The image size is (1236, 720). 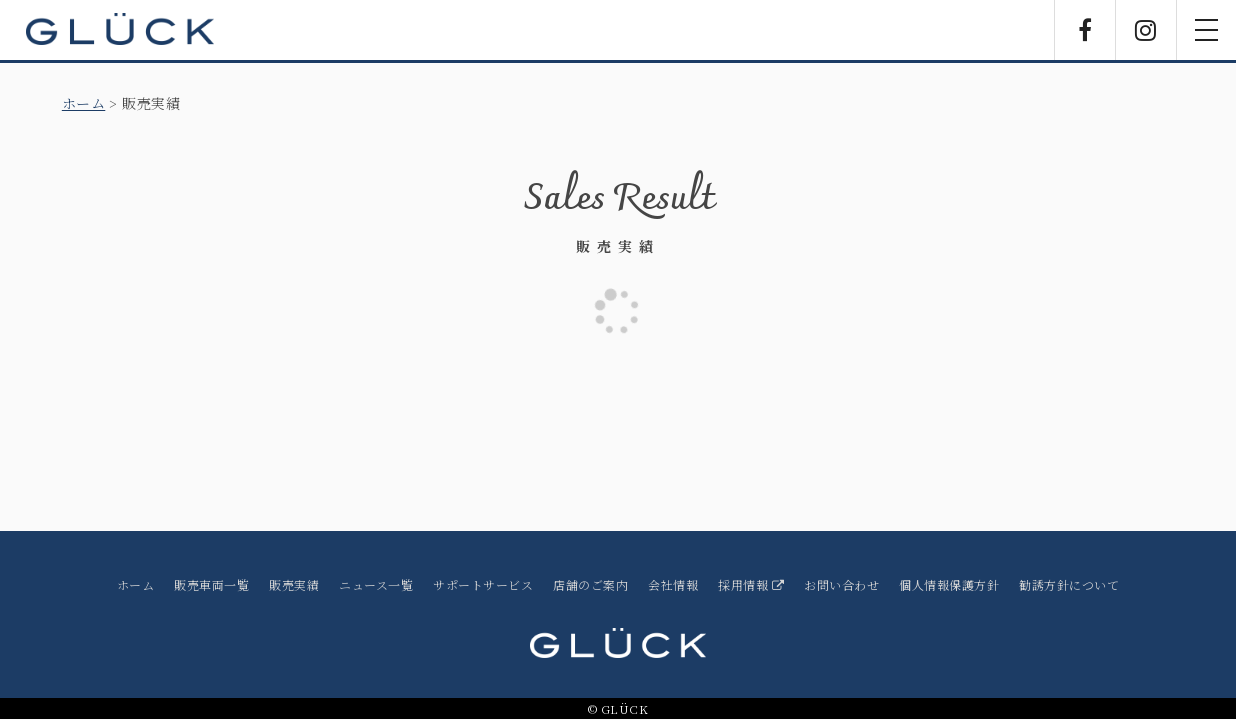 I want to click on 会社情報, so click(x=673, y=584).